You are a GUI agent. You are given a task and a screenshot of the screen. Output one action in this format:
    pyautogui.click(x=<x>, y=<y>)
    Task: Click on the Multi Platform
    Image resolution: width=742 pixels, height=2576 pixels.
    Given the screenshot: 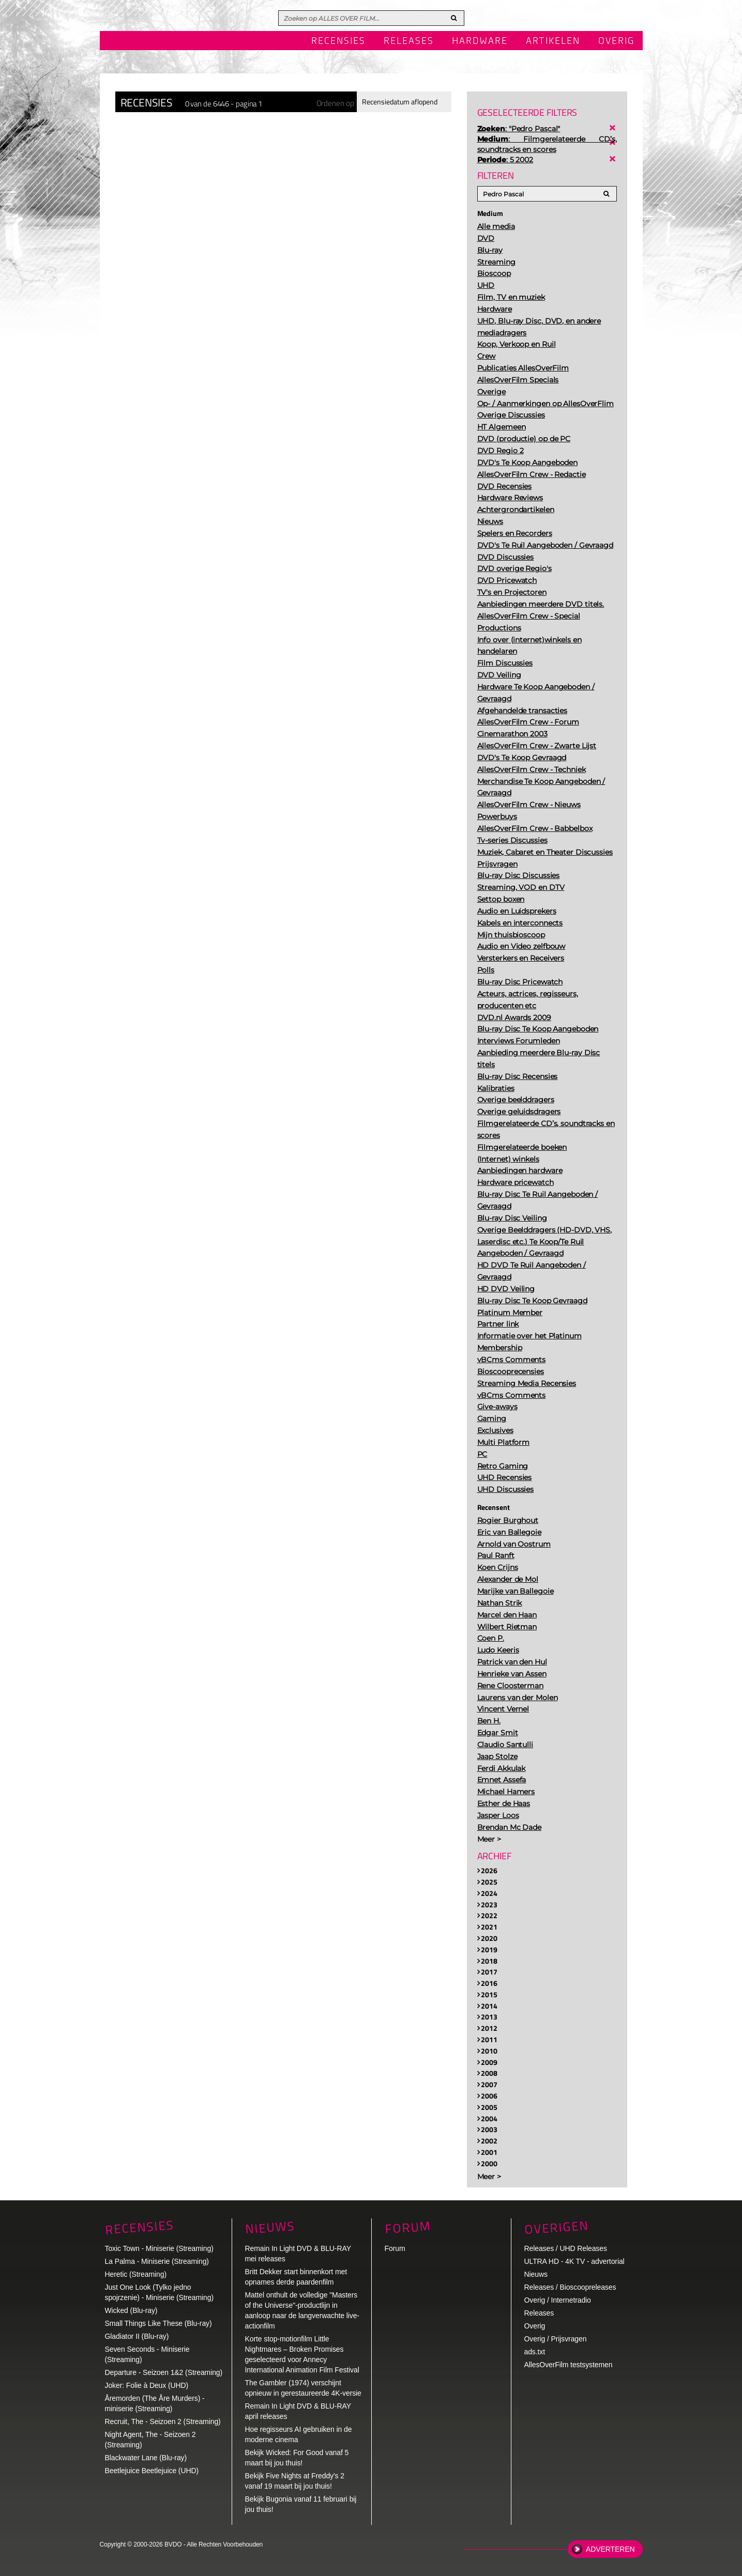 What is the action you would take?
    pyautogui.click(x=503, y=1442)
    